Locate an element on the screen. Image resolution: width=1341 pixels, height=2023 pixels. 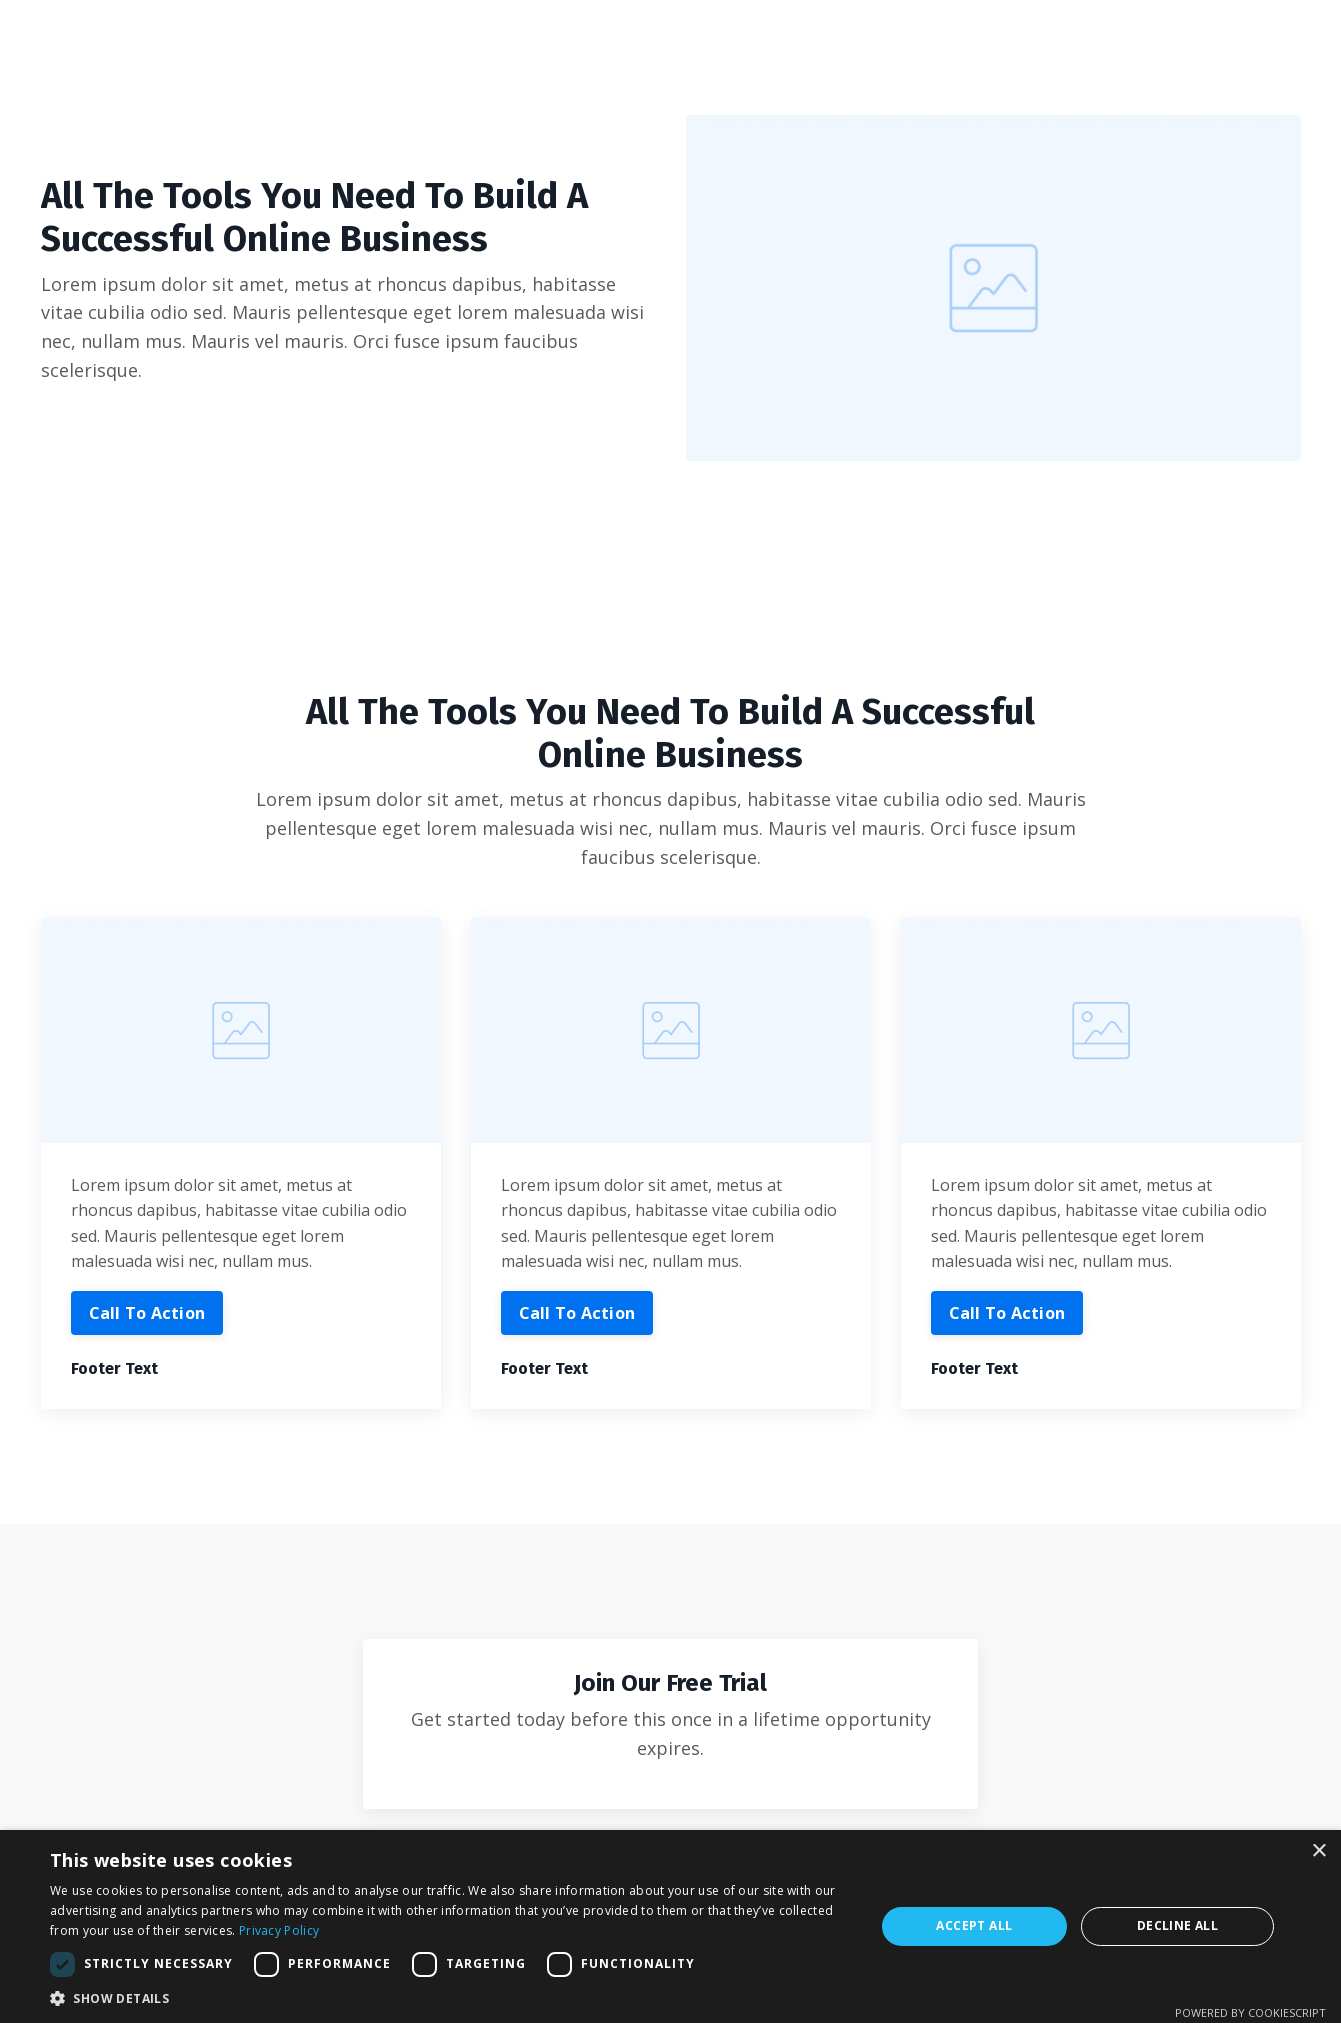
Powered by CookieScript [Powered by CookieScript, opens a new window] is located at coordinates (1250, 2012).